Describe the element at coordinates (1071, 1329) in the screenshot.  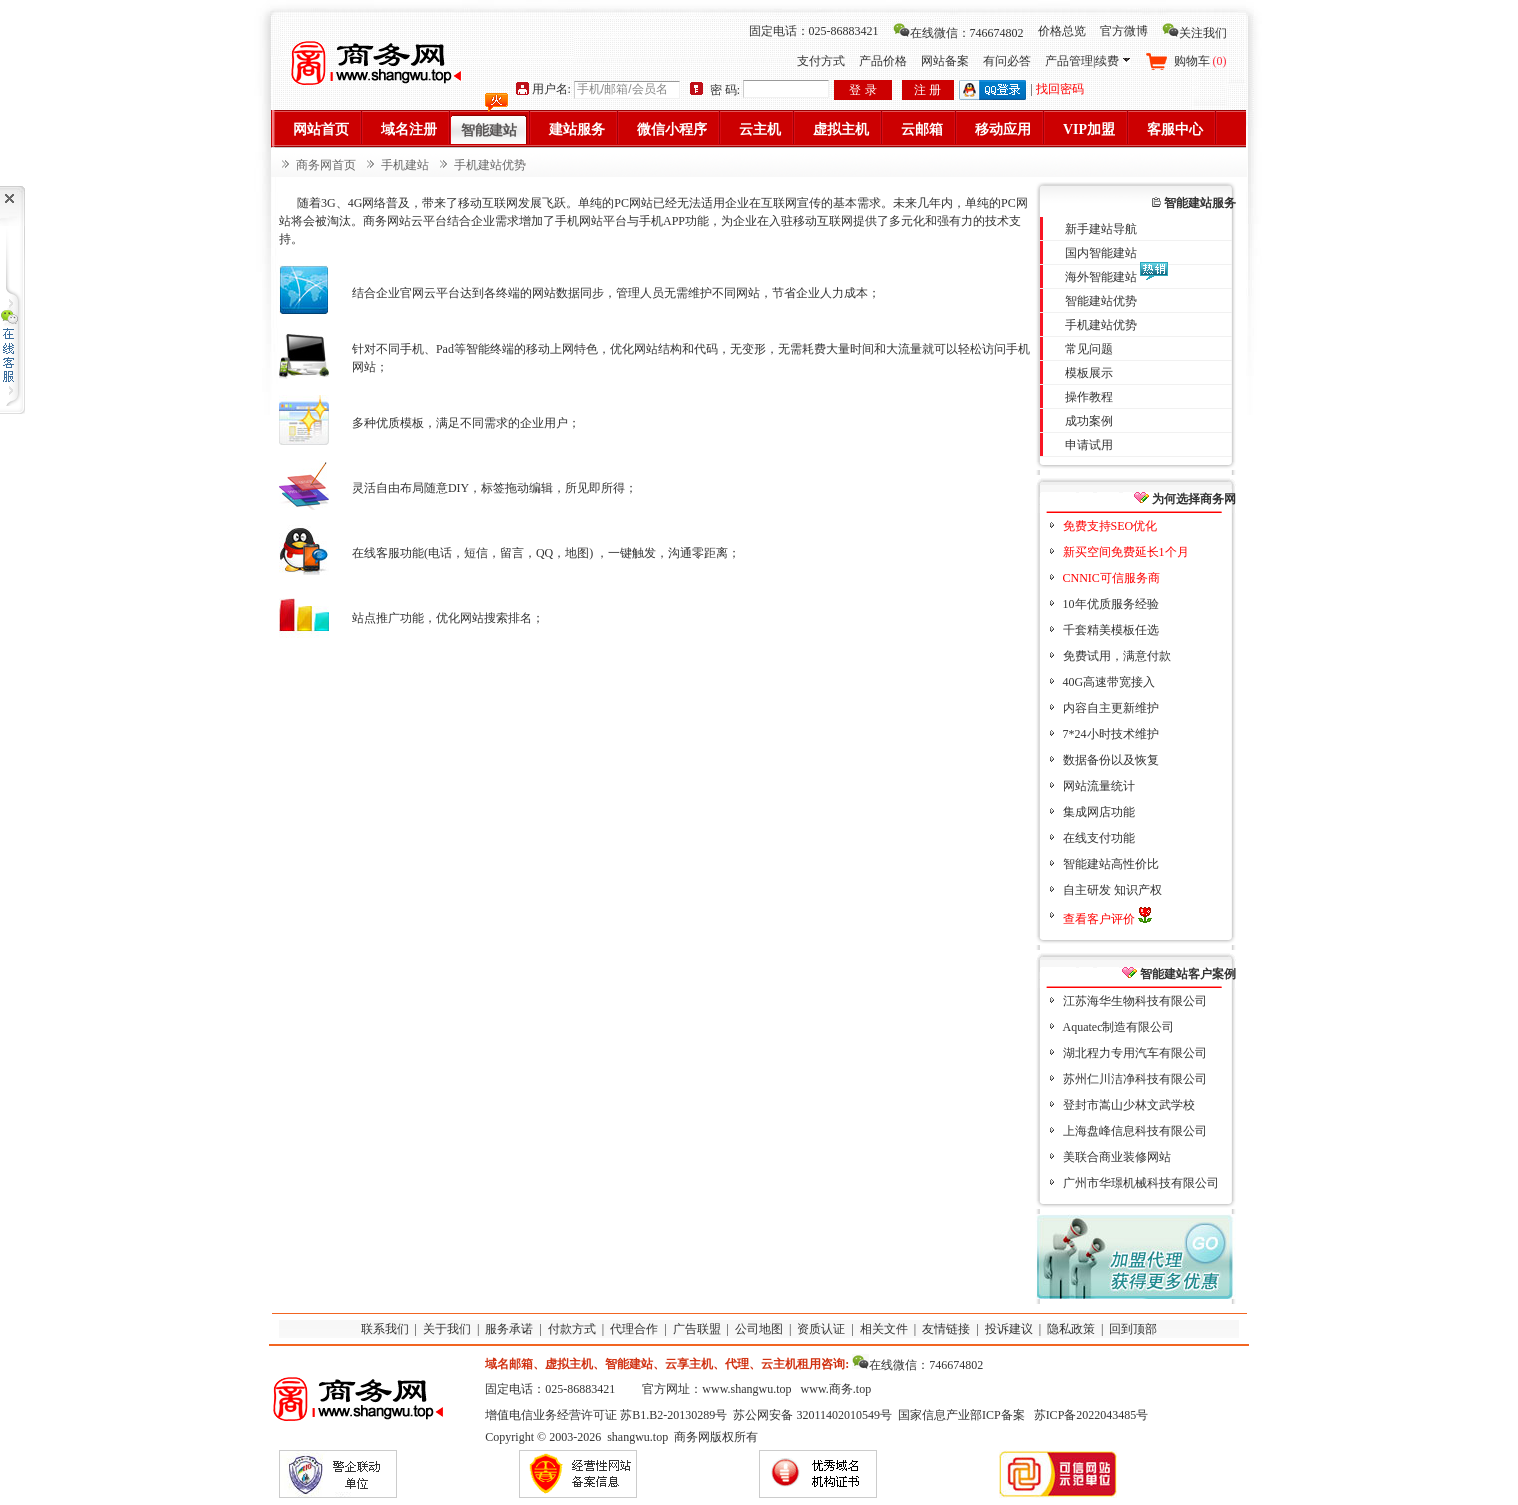
I see `隐私政策` at that location.